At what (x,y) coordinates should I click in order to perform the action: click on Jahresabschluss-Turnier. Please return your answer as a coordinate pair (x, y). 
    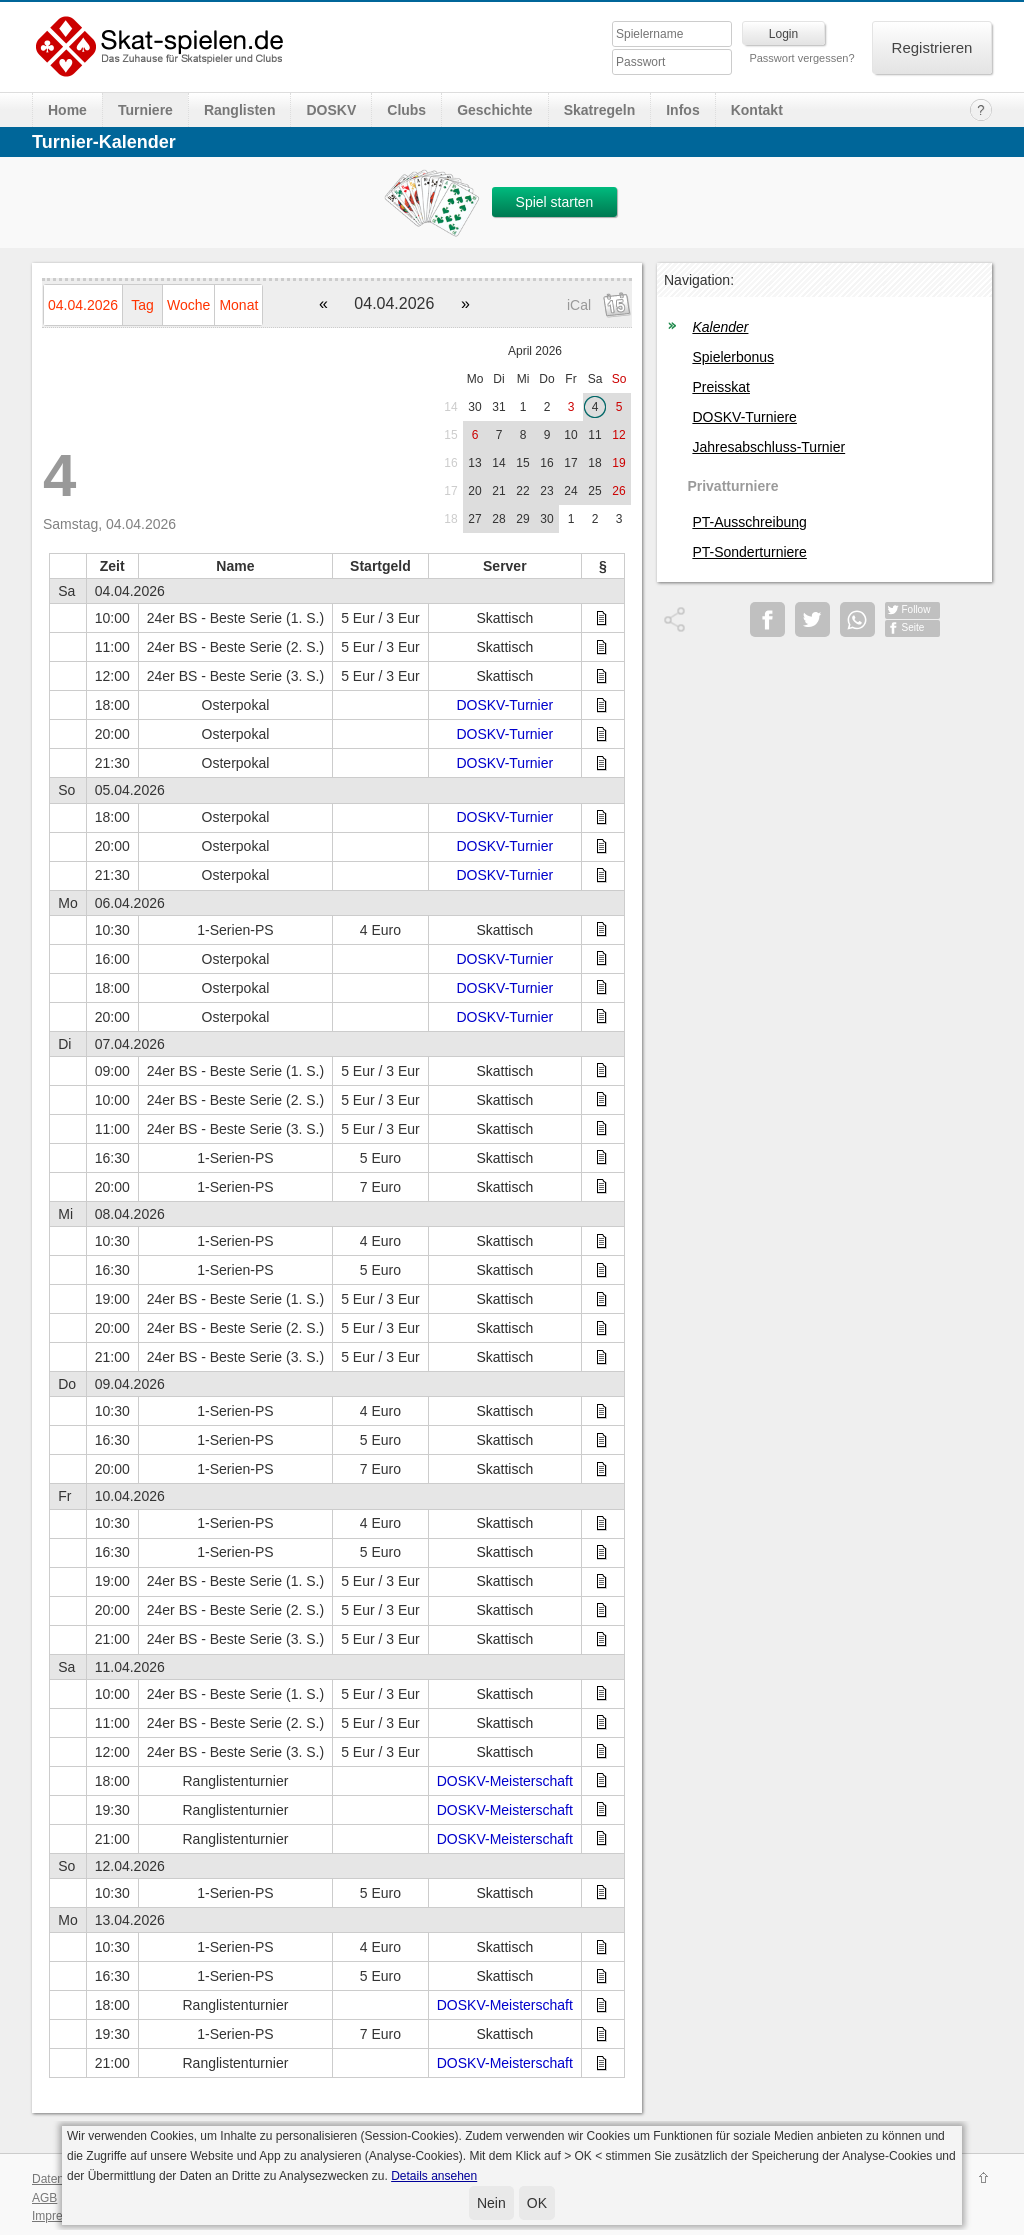
    Looking at the image, I should click on (768, 447).